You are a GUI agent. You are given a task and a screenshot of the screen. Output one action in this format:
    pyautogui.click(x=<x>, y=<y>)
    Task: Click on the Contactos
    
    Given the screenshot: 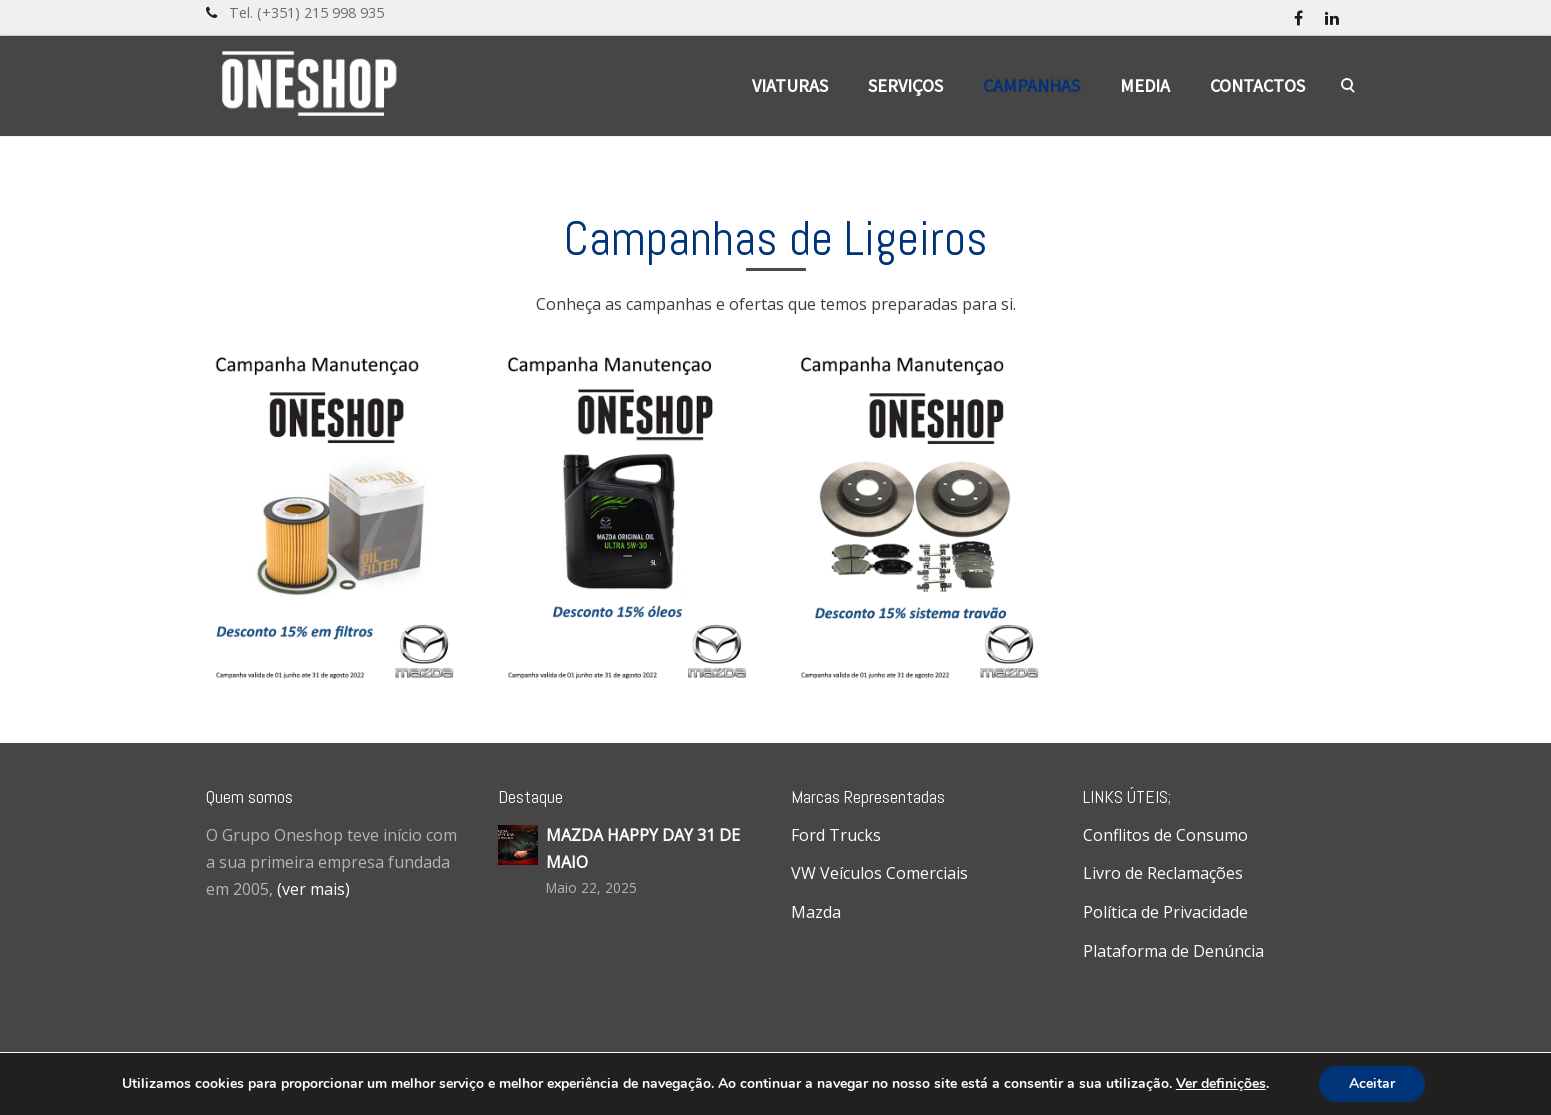 What is the action you would take?
    pyautogui.click(x=1257, y=85)
    